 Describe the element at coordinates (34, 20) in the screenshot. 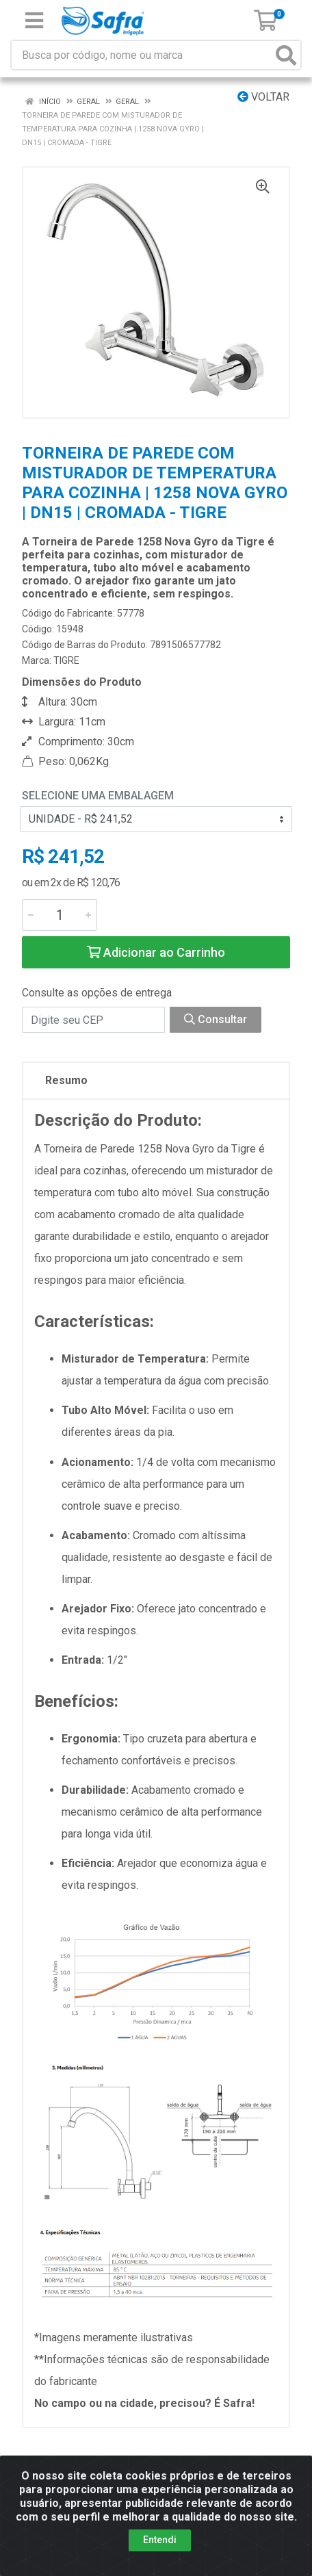

I see `[Menu]` at that location.